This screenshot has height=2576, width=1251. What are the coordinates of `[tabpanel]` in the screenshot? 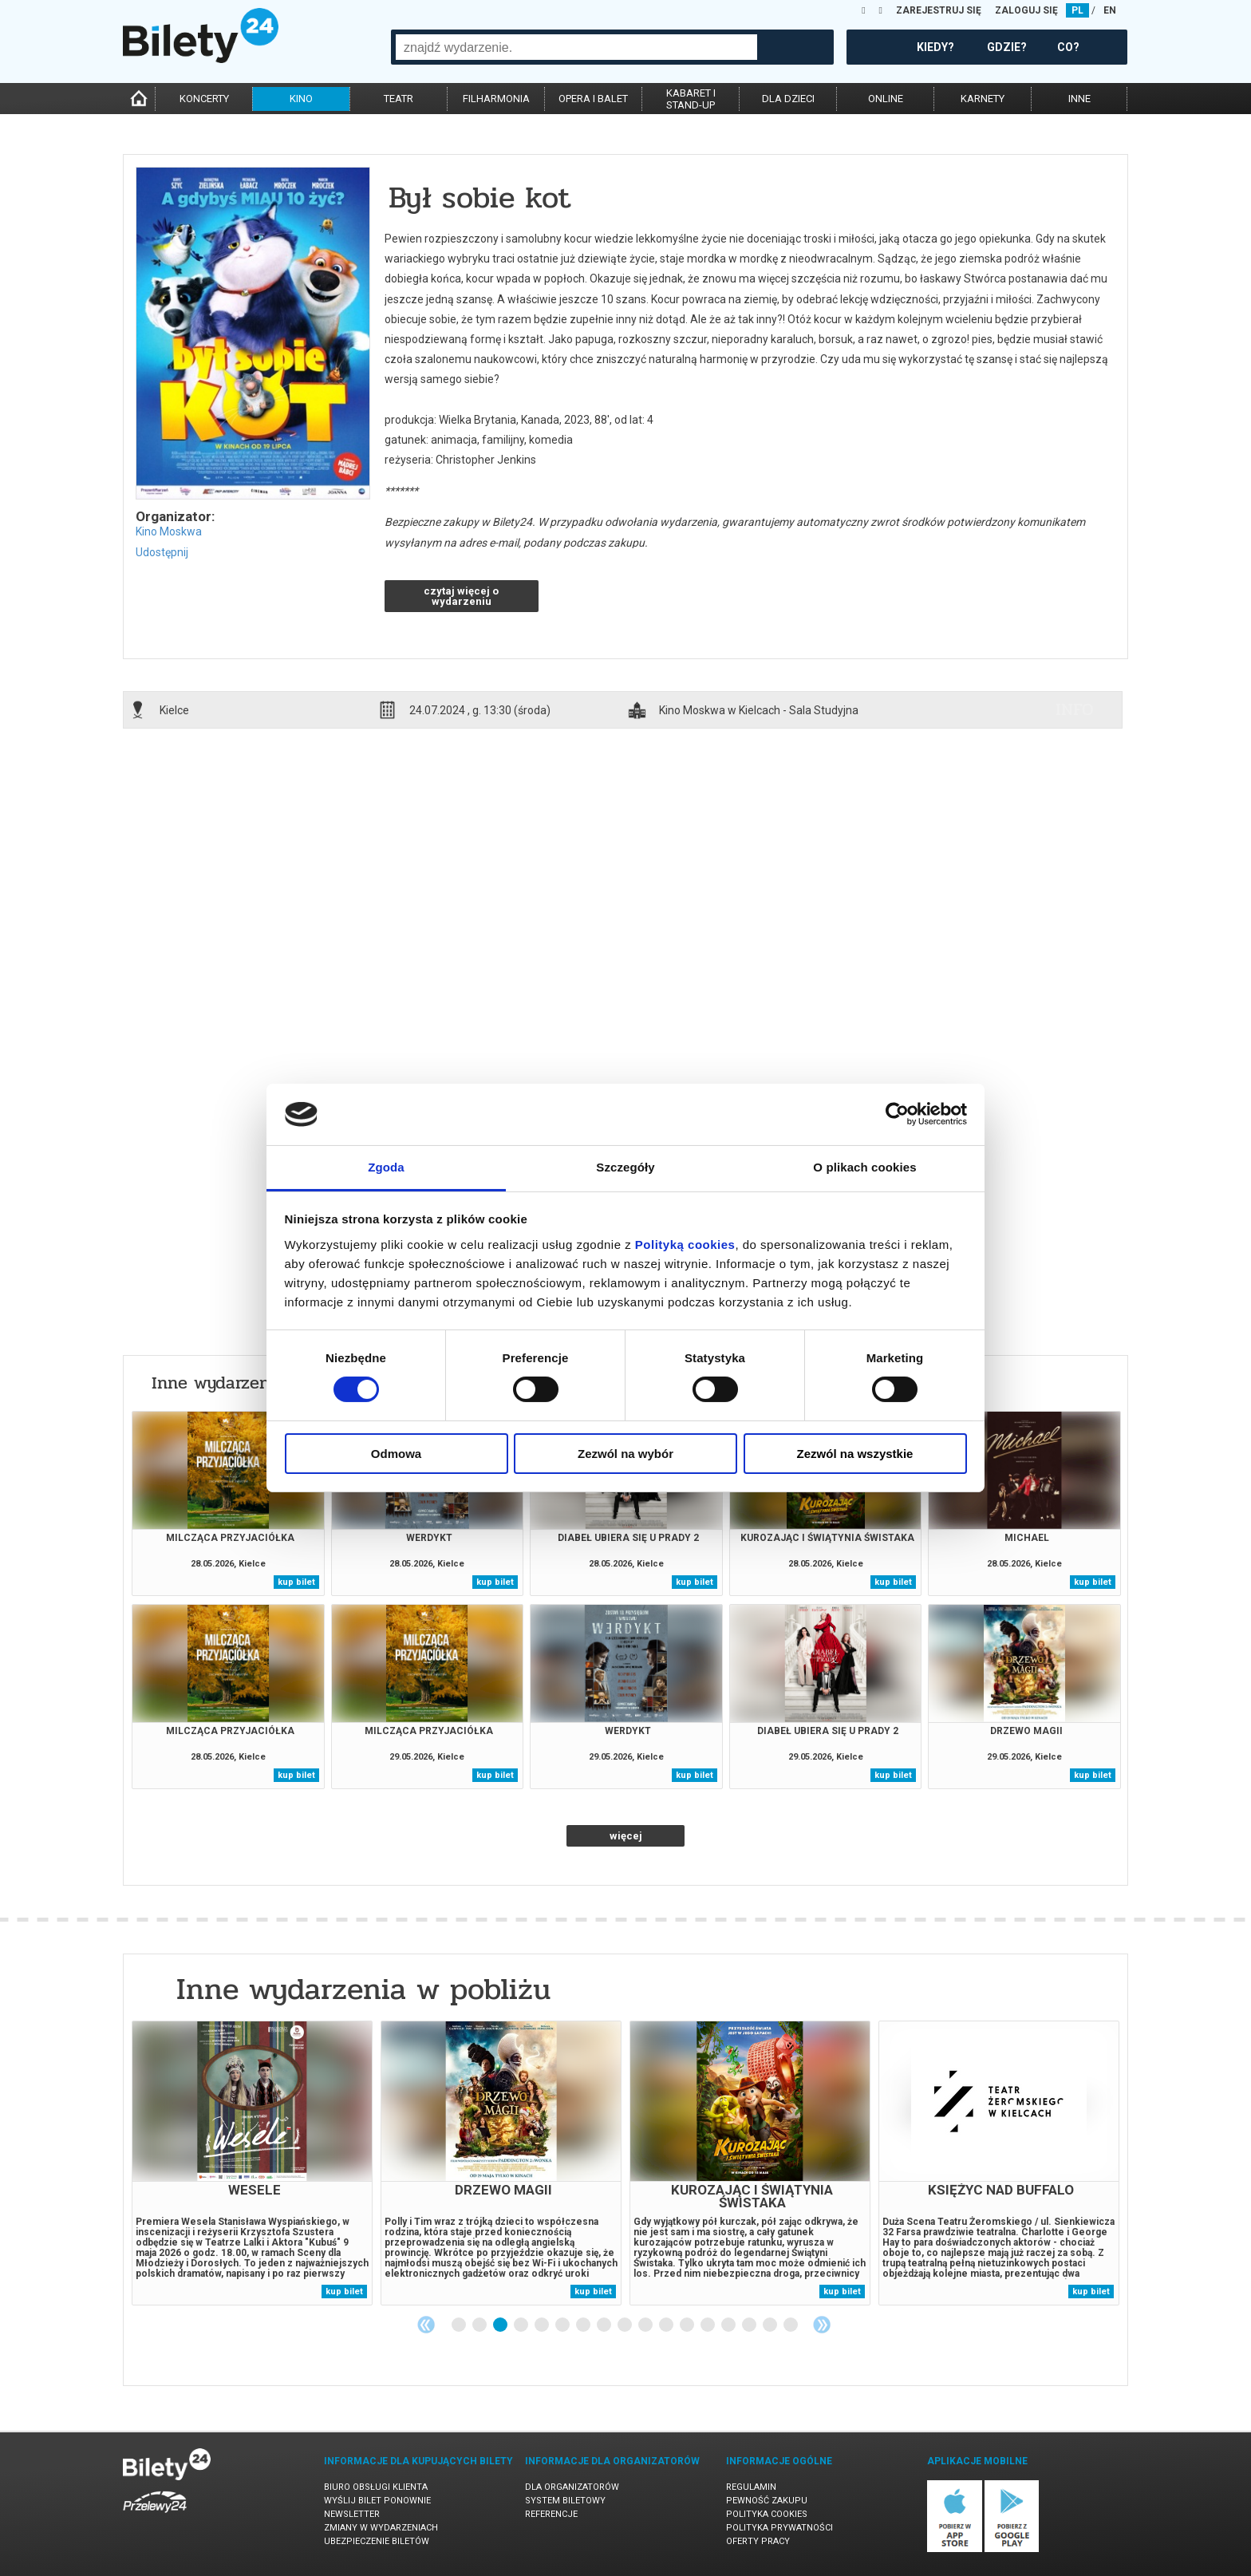 It's located at (252, 2163).